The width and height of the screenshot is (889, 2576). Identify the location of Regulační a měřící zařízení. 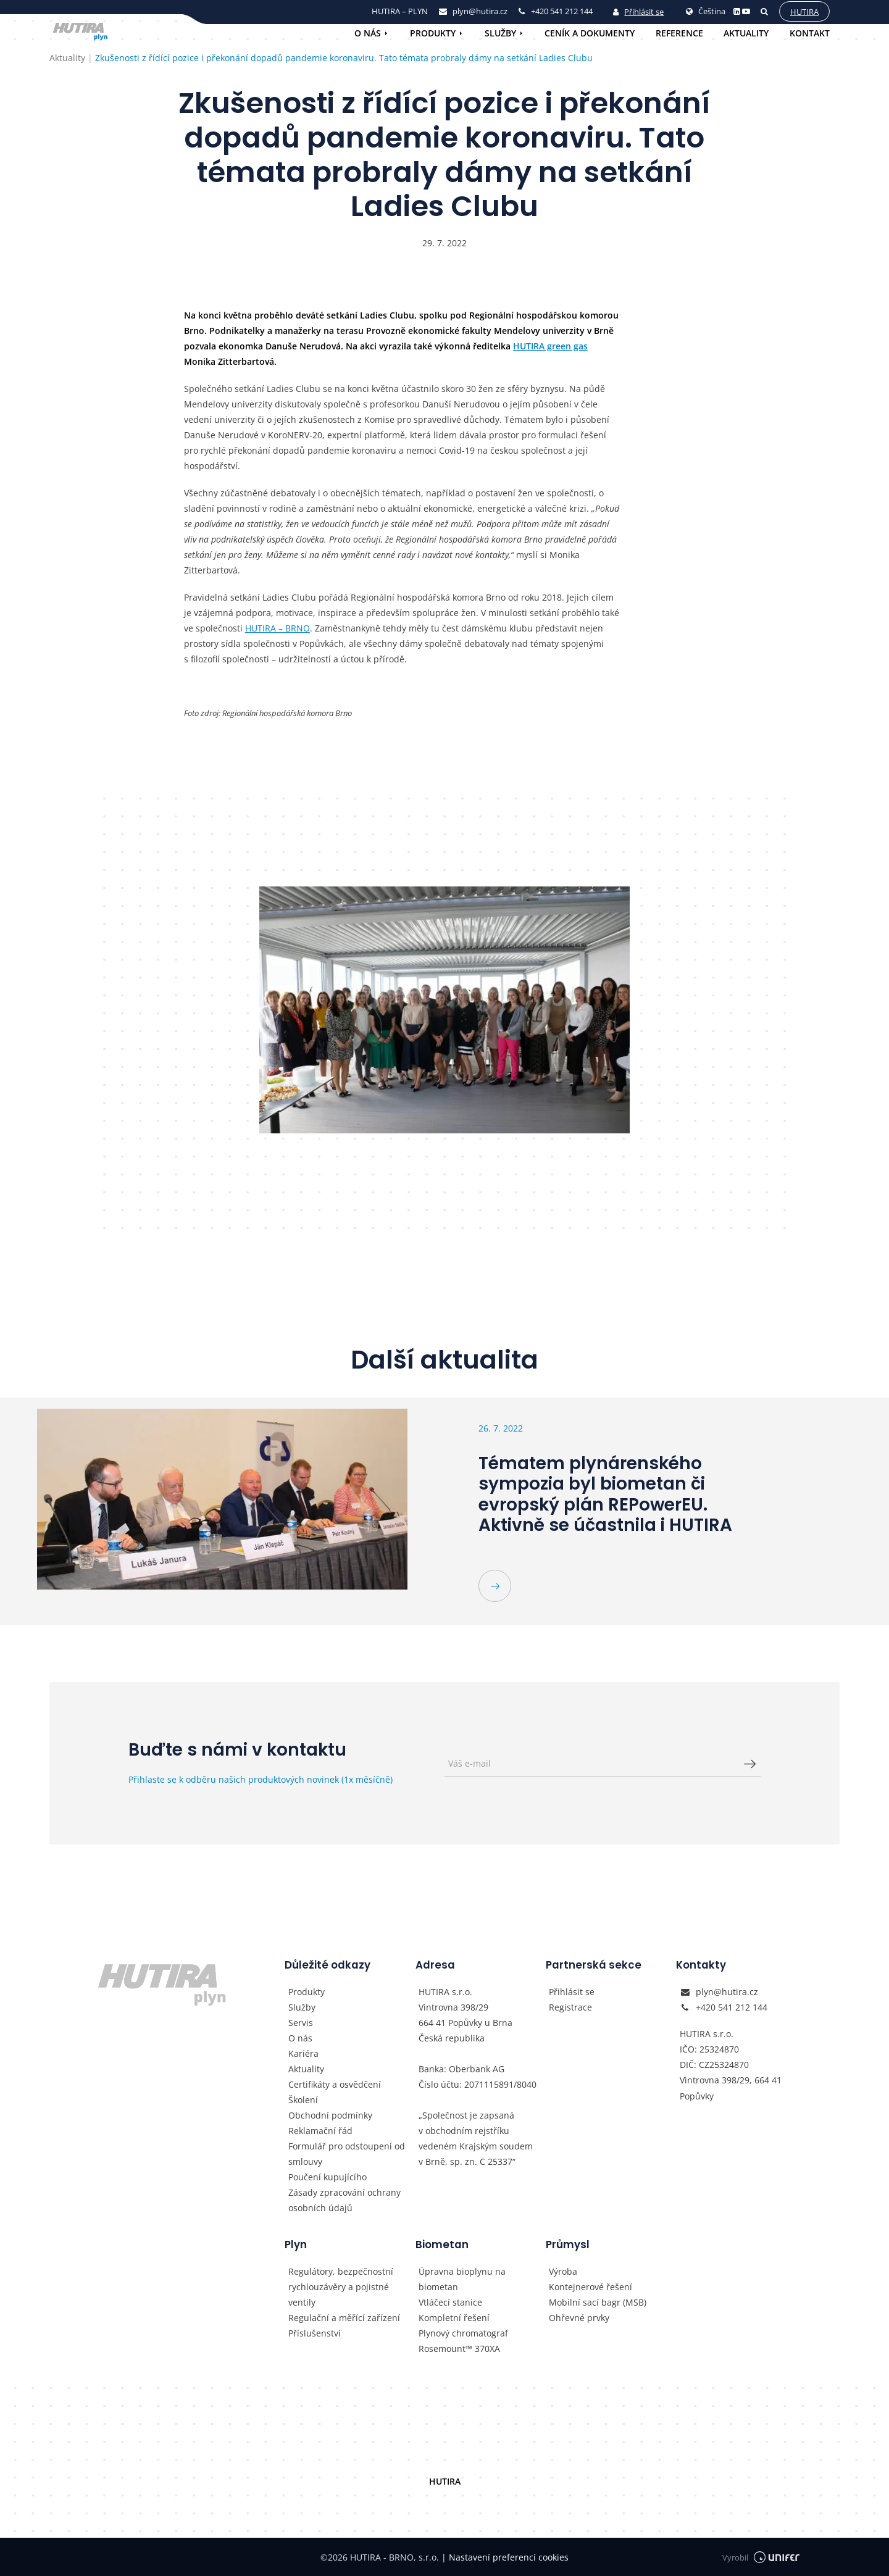
(344, 2318).